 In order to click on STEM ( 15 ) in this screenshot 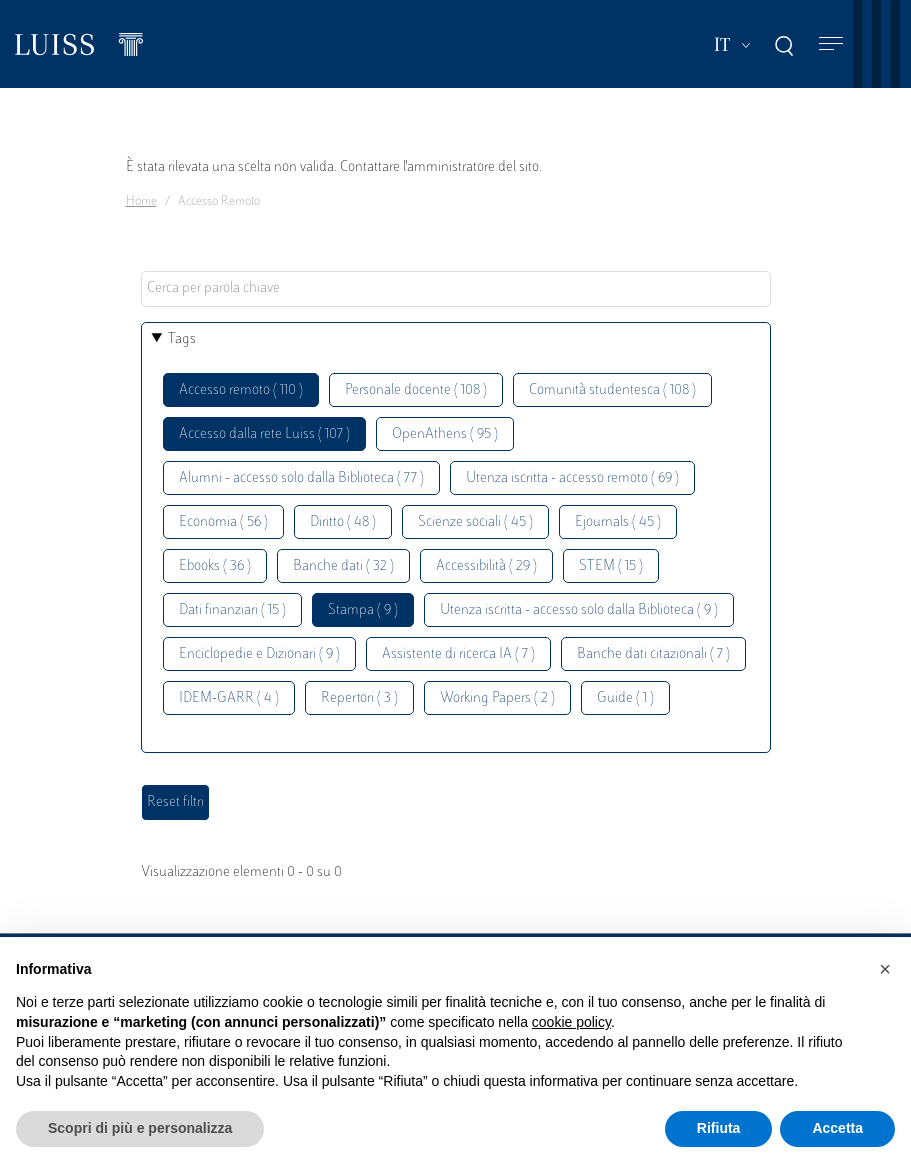, I will do `click(611, 566)`.